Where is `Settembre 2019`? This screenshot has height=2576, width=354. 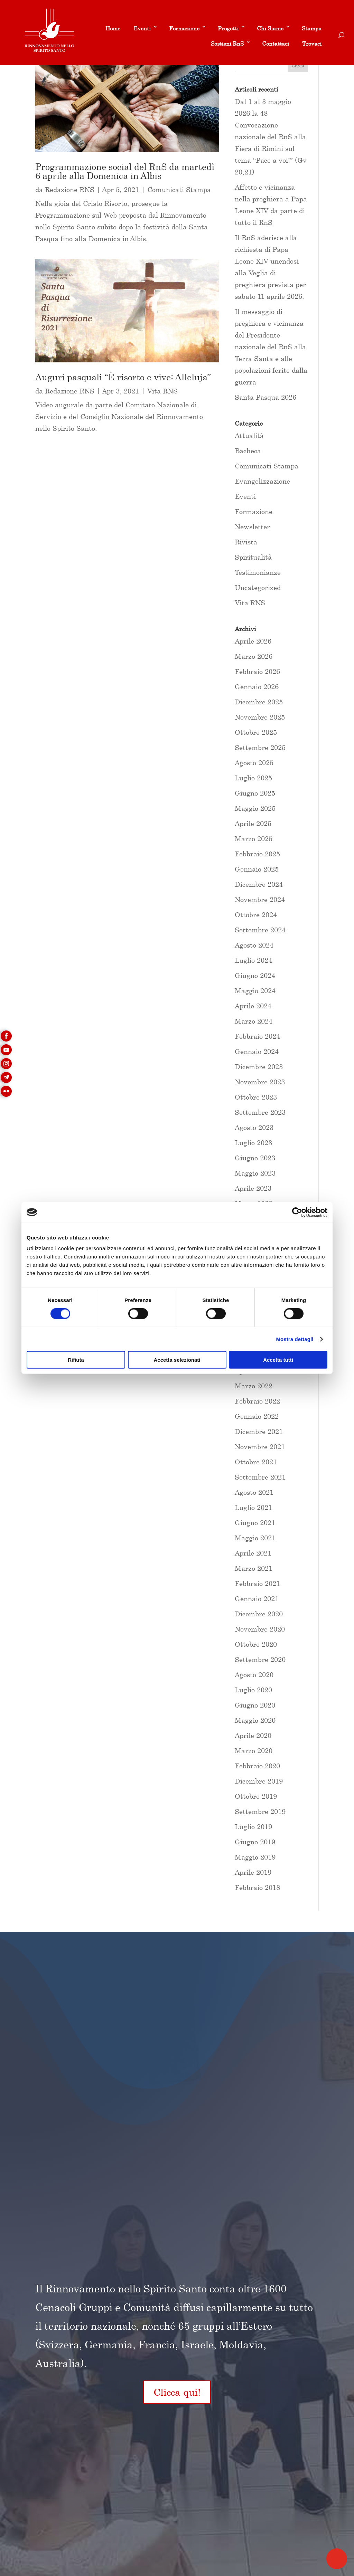
Settembre 2019 is located at coordinates (260, 1811).